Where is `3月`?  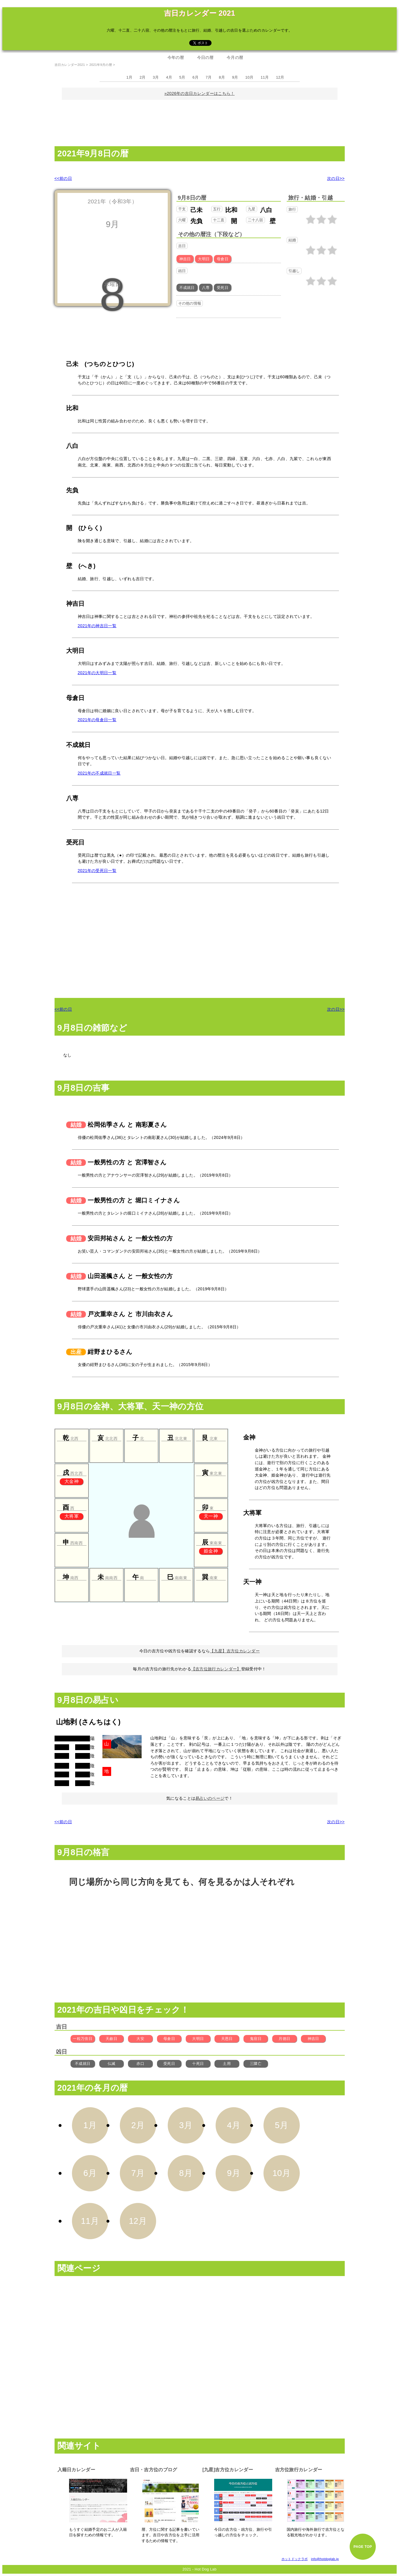 3月 is located at coordinates (156, 77).